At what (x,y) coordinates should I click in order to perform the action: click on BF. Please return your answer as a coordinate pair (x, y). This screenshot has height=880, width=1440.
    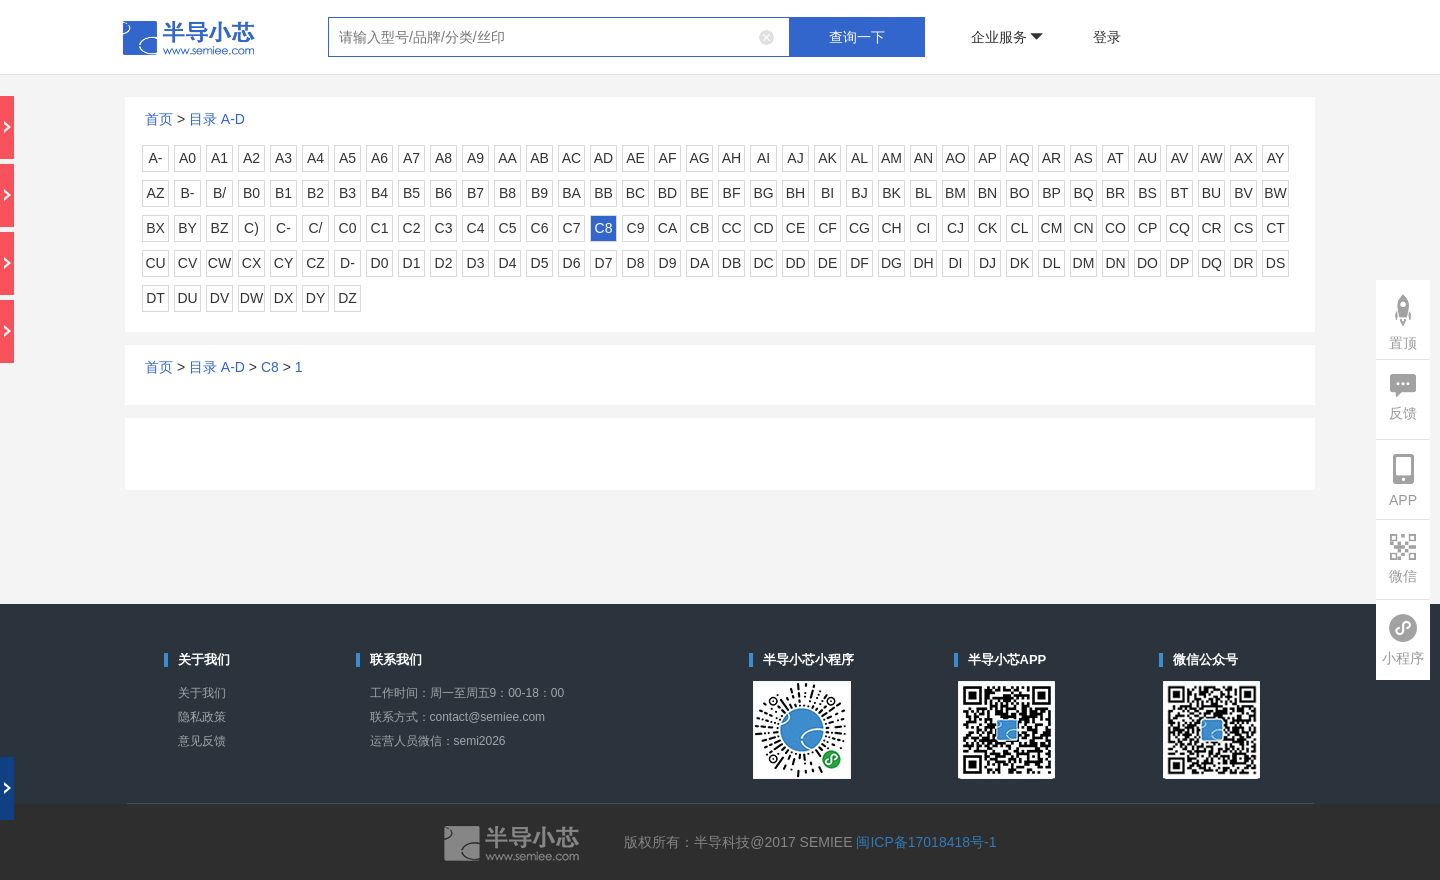
    Looking at the image, I should click on (732, 193).